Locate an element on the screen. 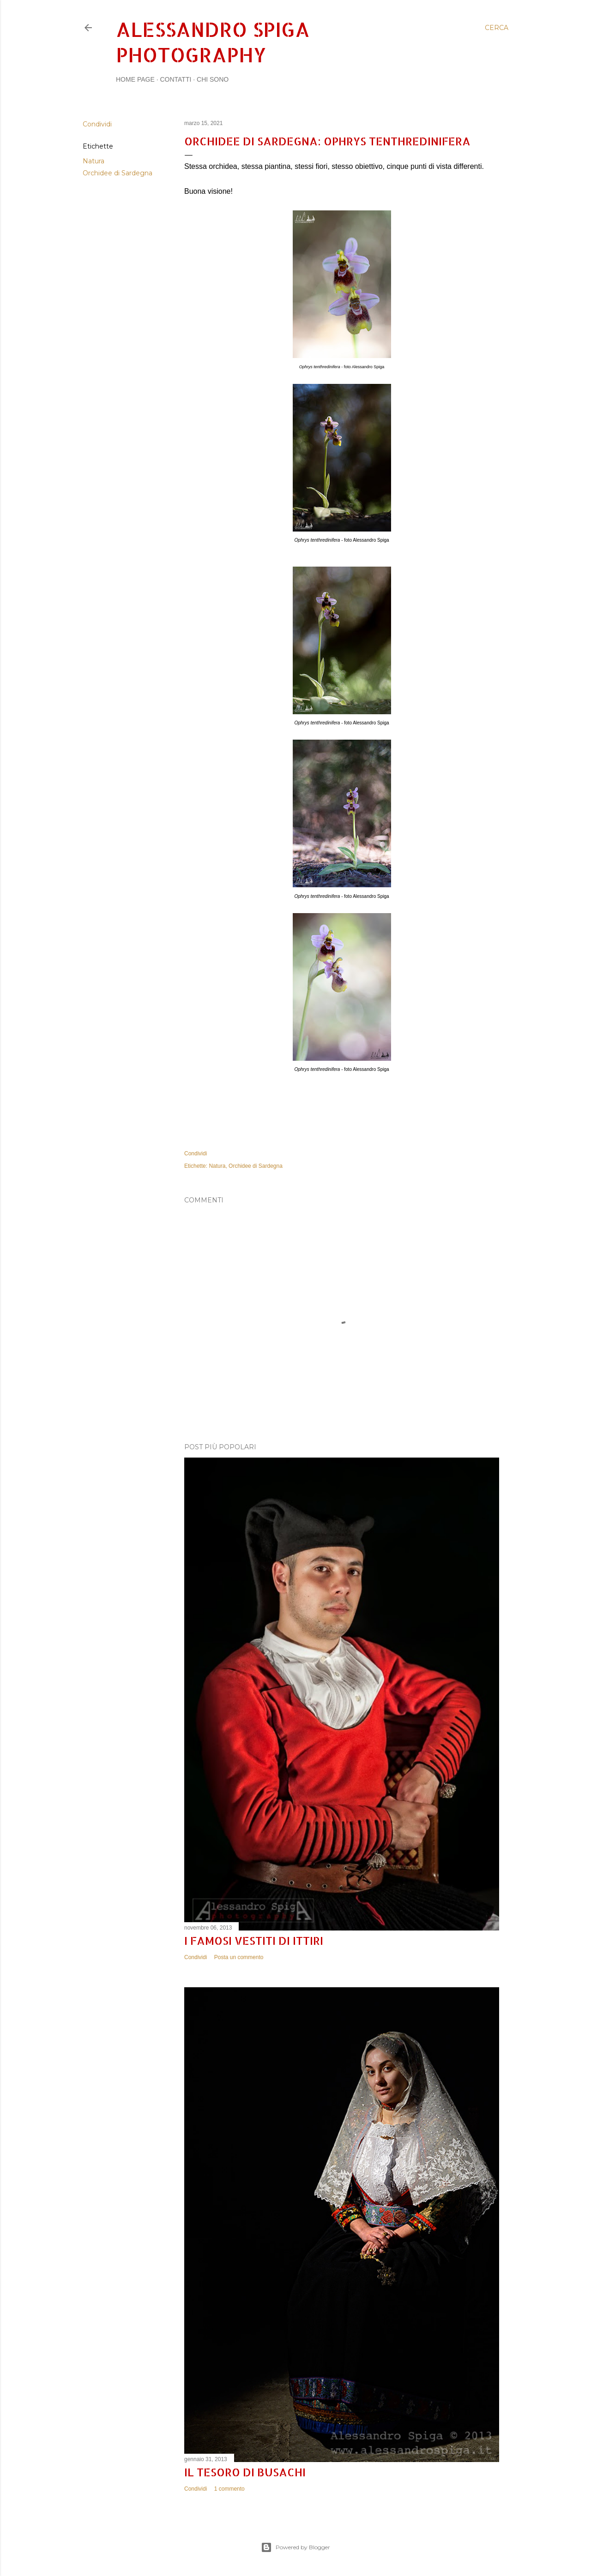 Image resolution: width=591 pixels, height=2576 pixels. Condividi [button] is located at coordinates (97, 124).